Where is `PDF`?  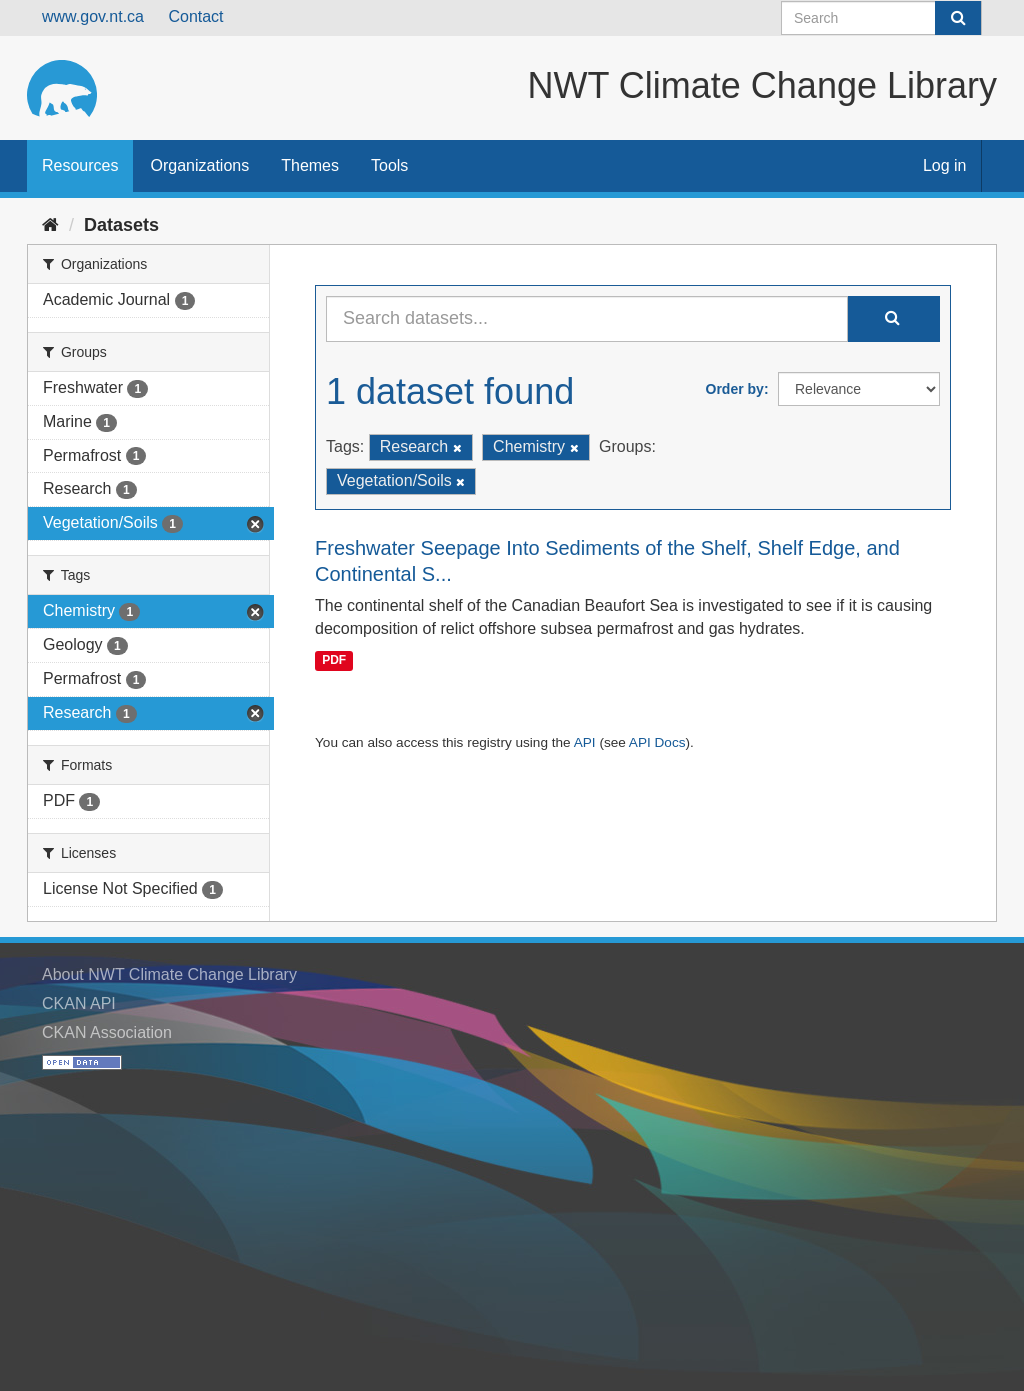
PDF is located at coordinates (334, 660).